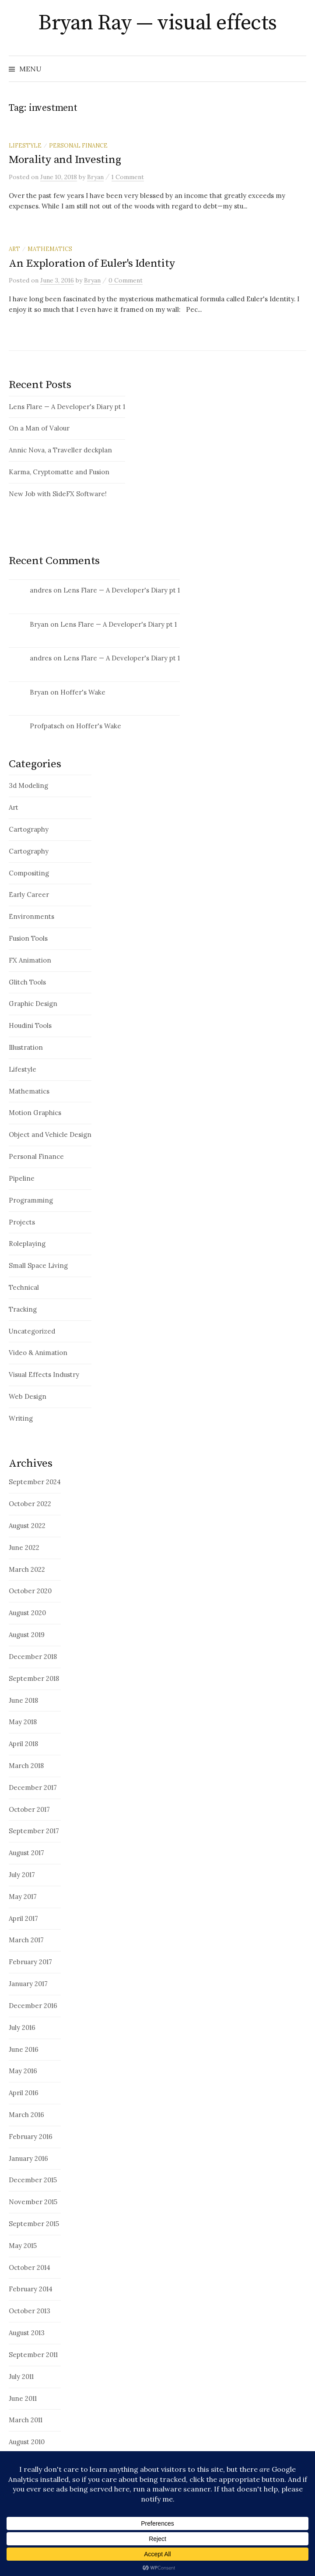 The height and width of the screenshot is (2576, 315). I want to click on Cartography, so click(29, 829).